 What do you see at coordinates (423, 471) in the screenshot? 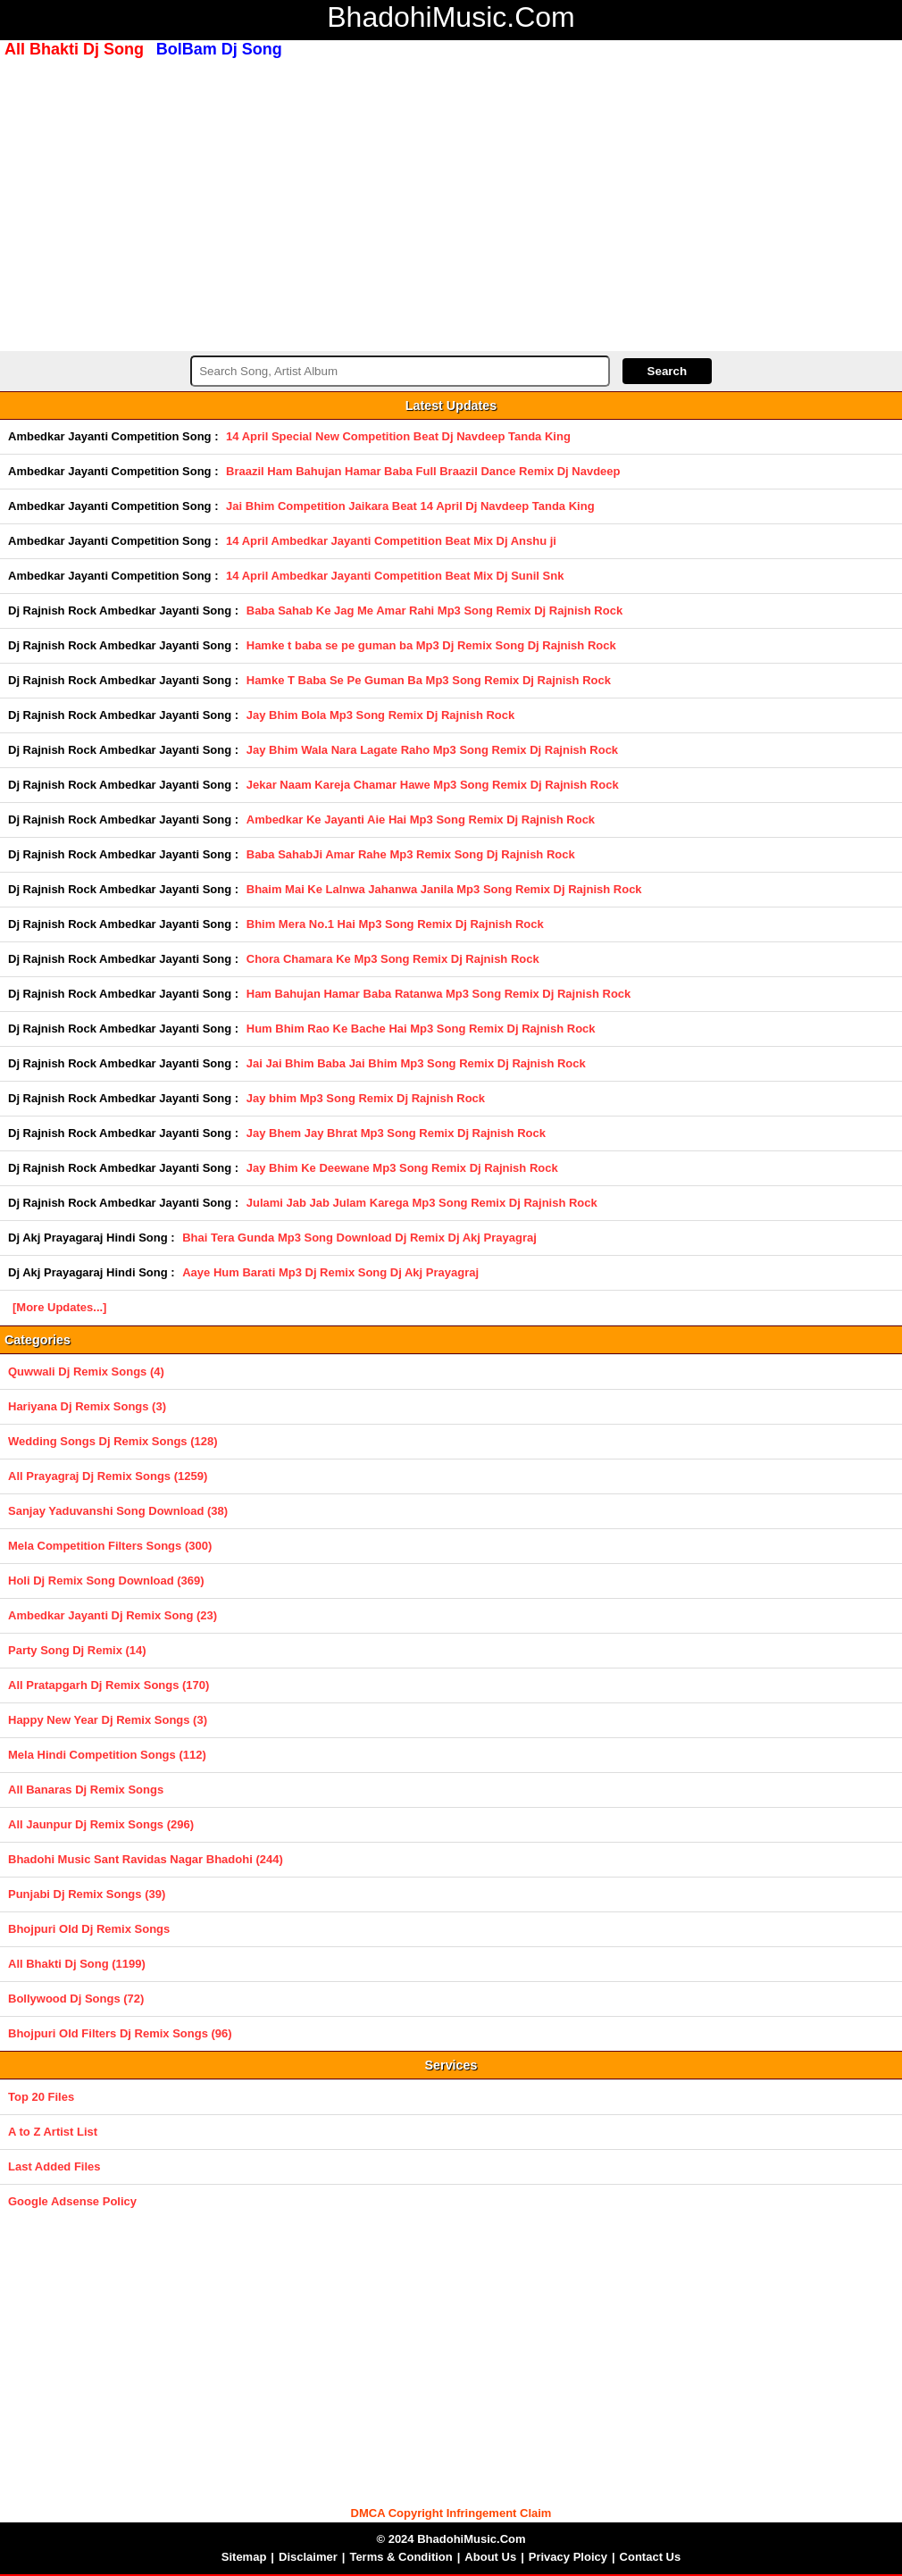
I see `Braazil Ham Bahujan Hamar Baba Full Braazil Dance Remix Dj Navdeep` at bounding box center [423, 471].